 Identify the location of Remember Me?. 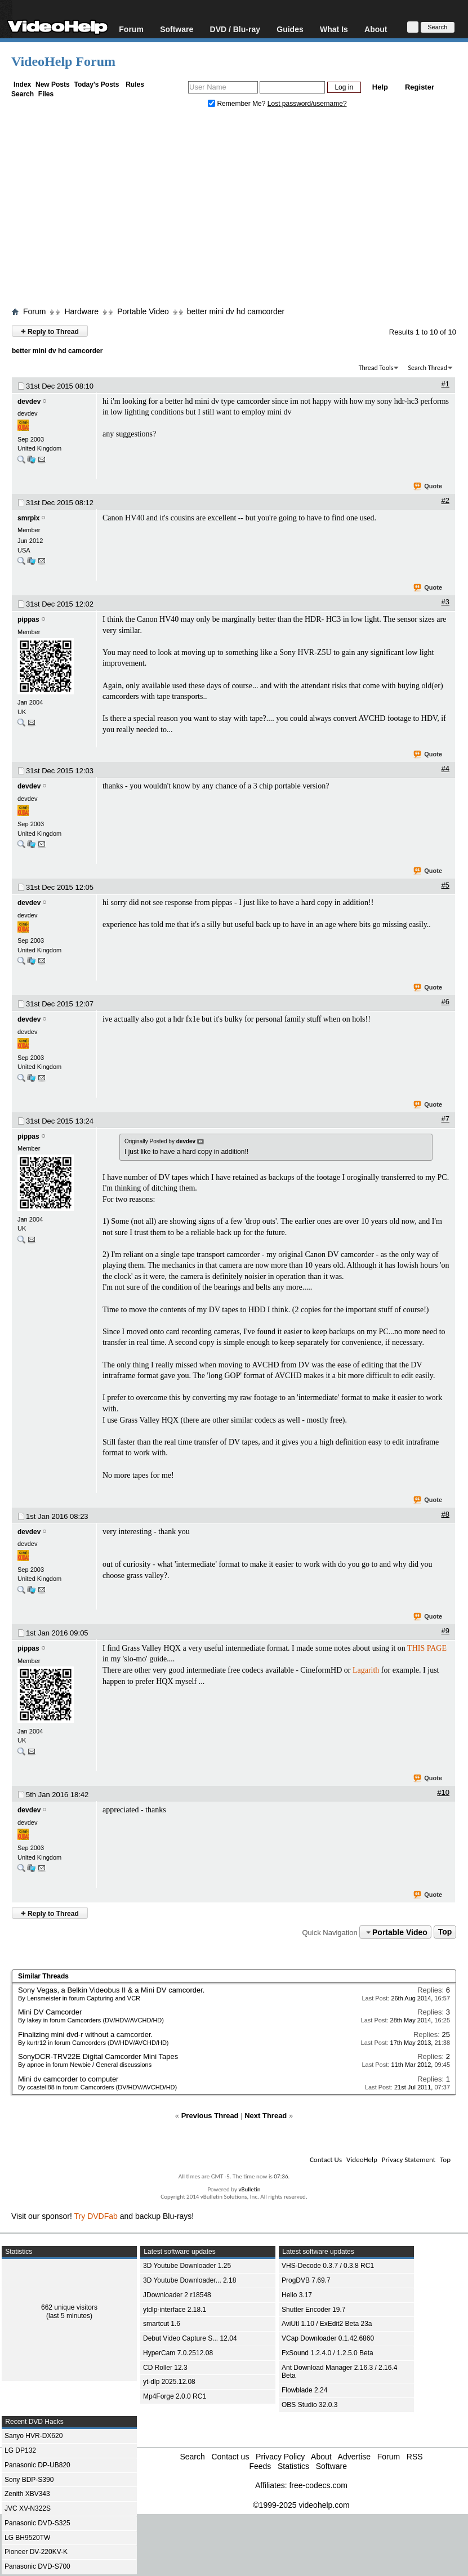
(238, 104).